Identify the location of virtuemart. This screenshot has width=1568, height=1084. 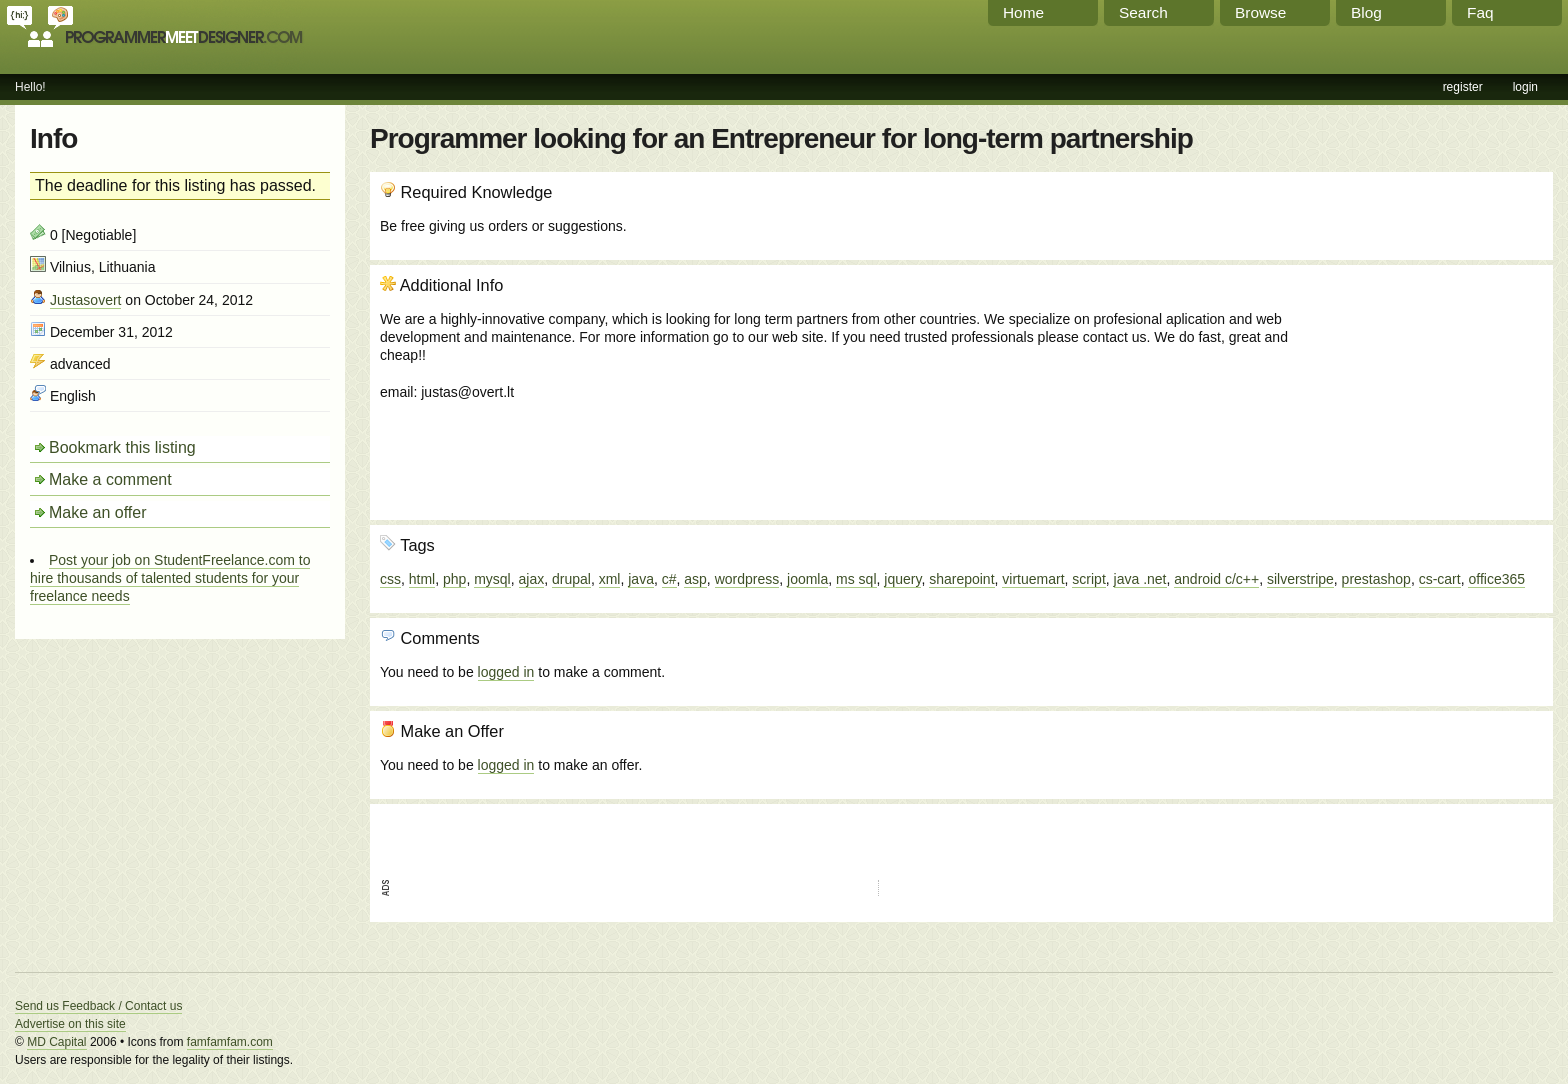
(1033, 579).